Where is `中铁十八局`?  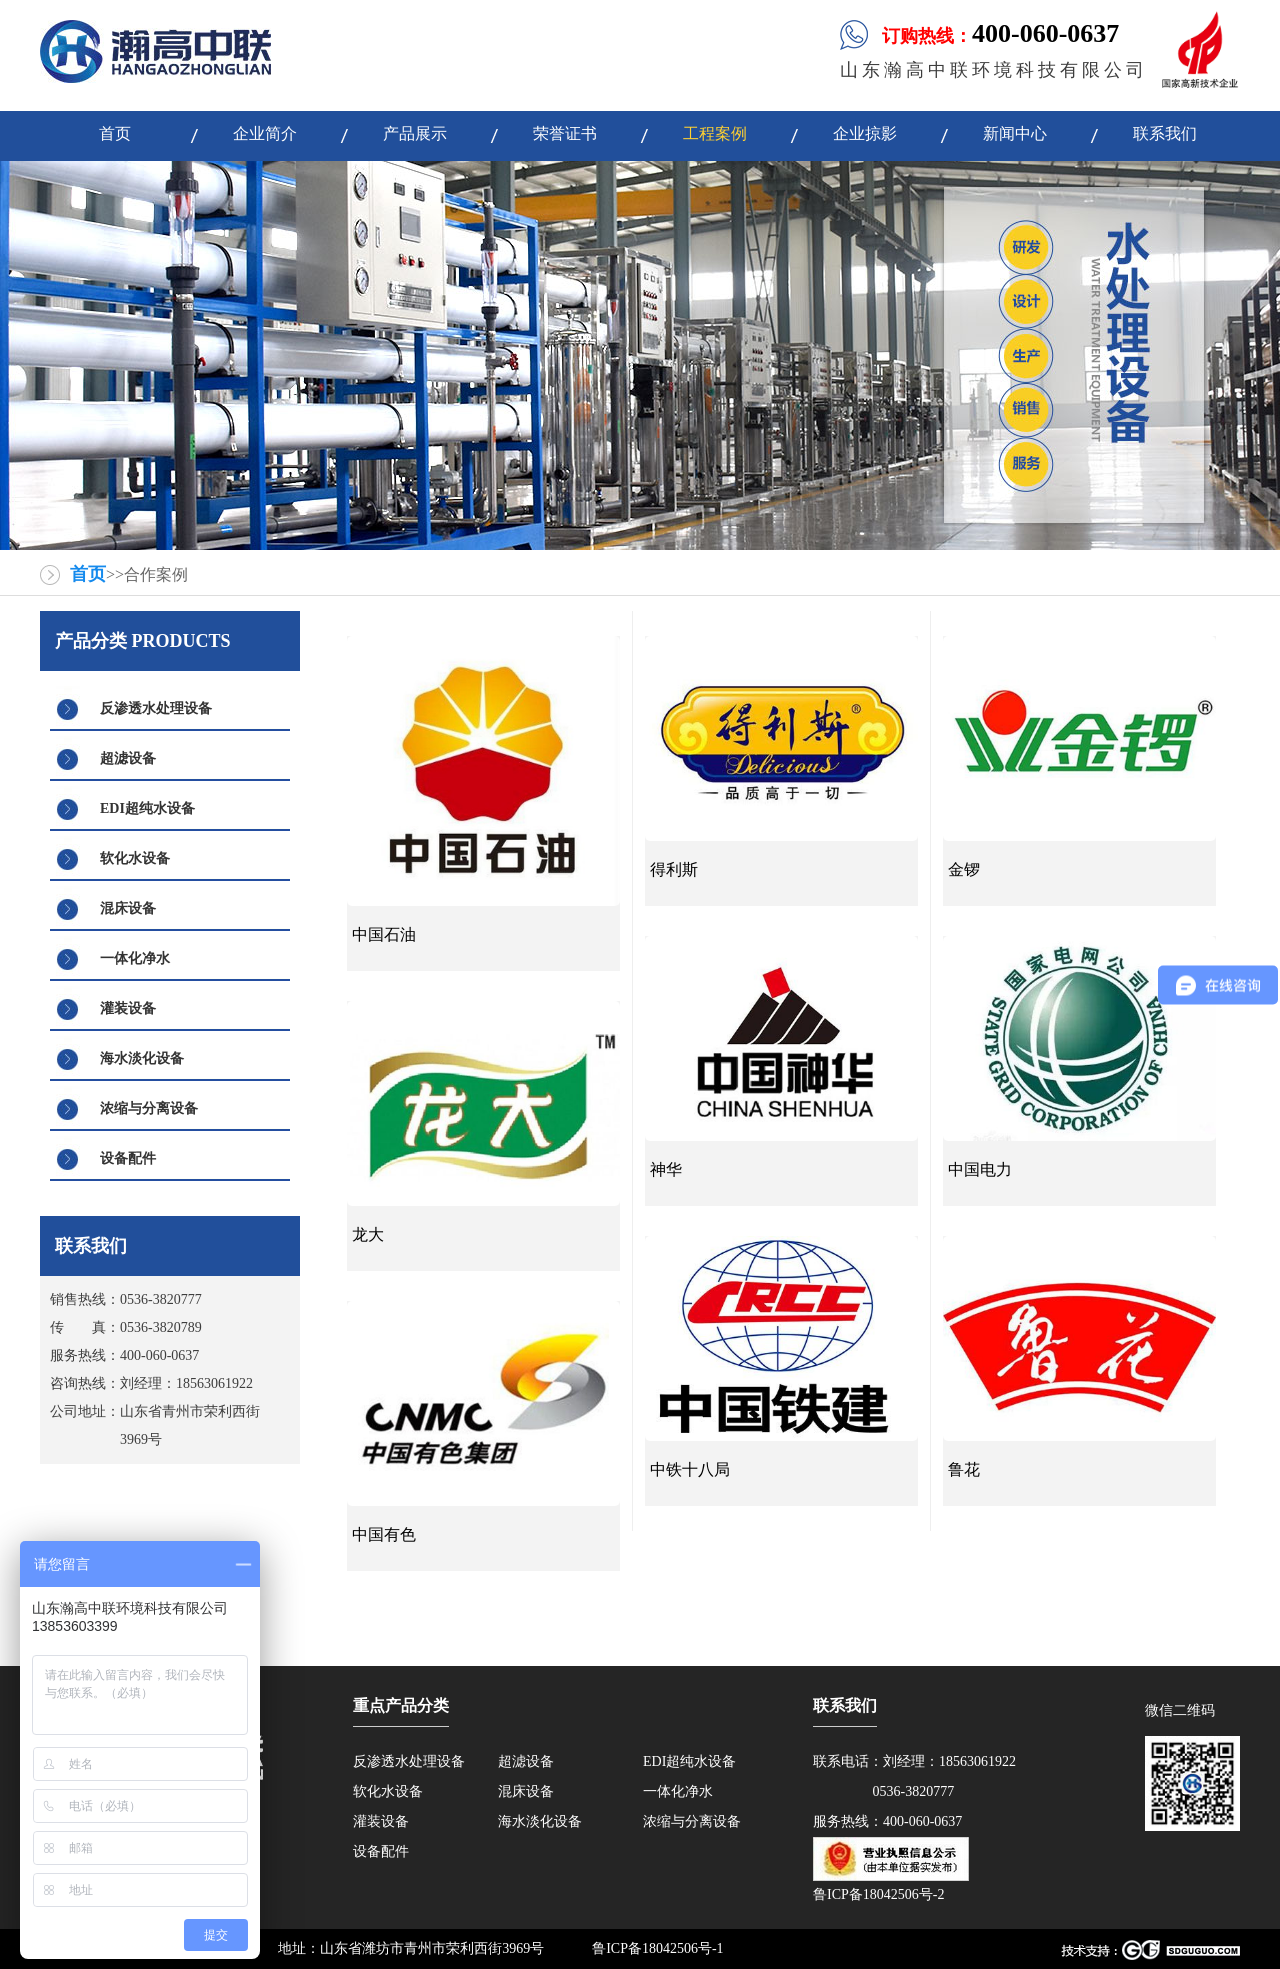 中铁十八局 is located at coordinates (690, 1469).